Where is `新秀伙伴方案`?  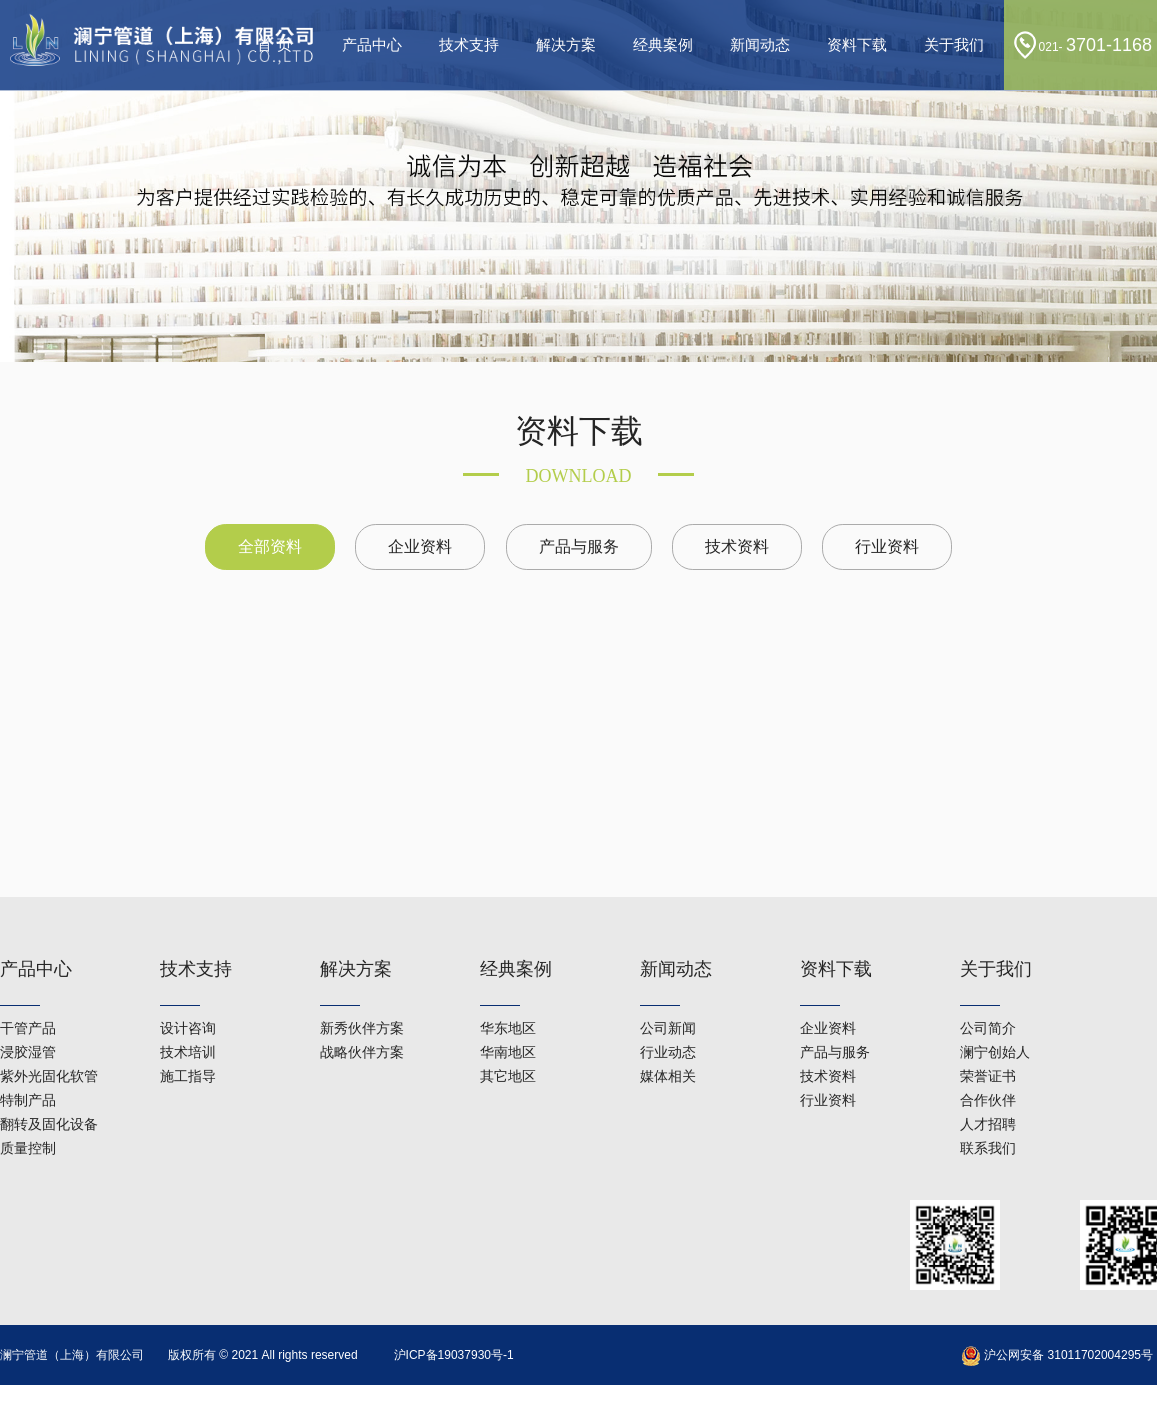 新秀伙伴方案 is located at coordinates (362, 998).